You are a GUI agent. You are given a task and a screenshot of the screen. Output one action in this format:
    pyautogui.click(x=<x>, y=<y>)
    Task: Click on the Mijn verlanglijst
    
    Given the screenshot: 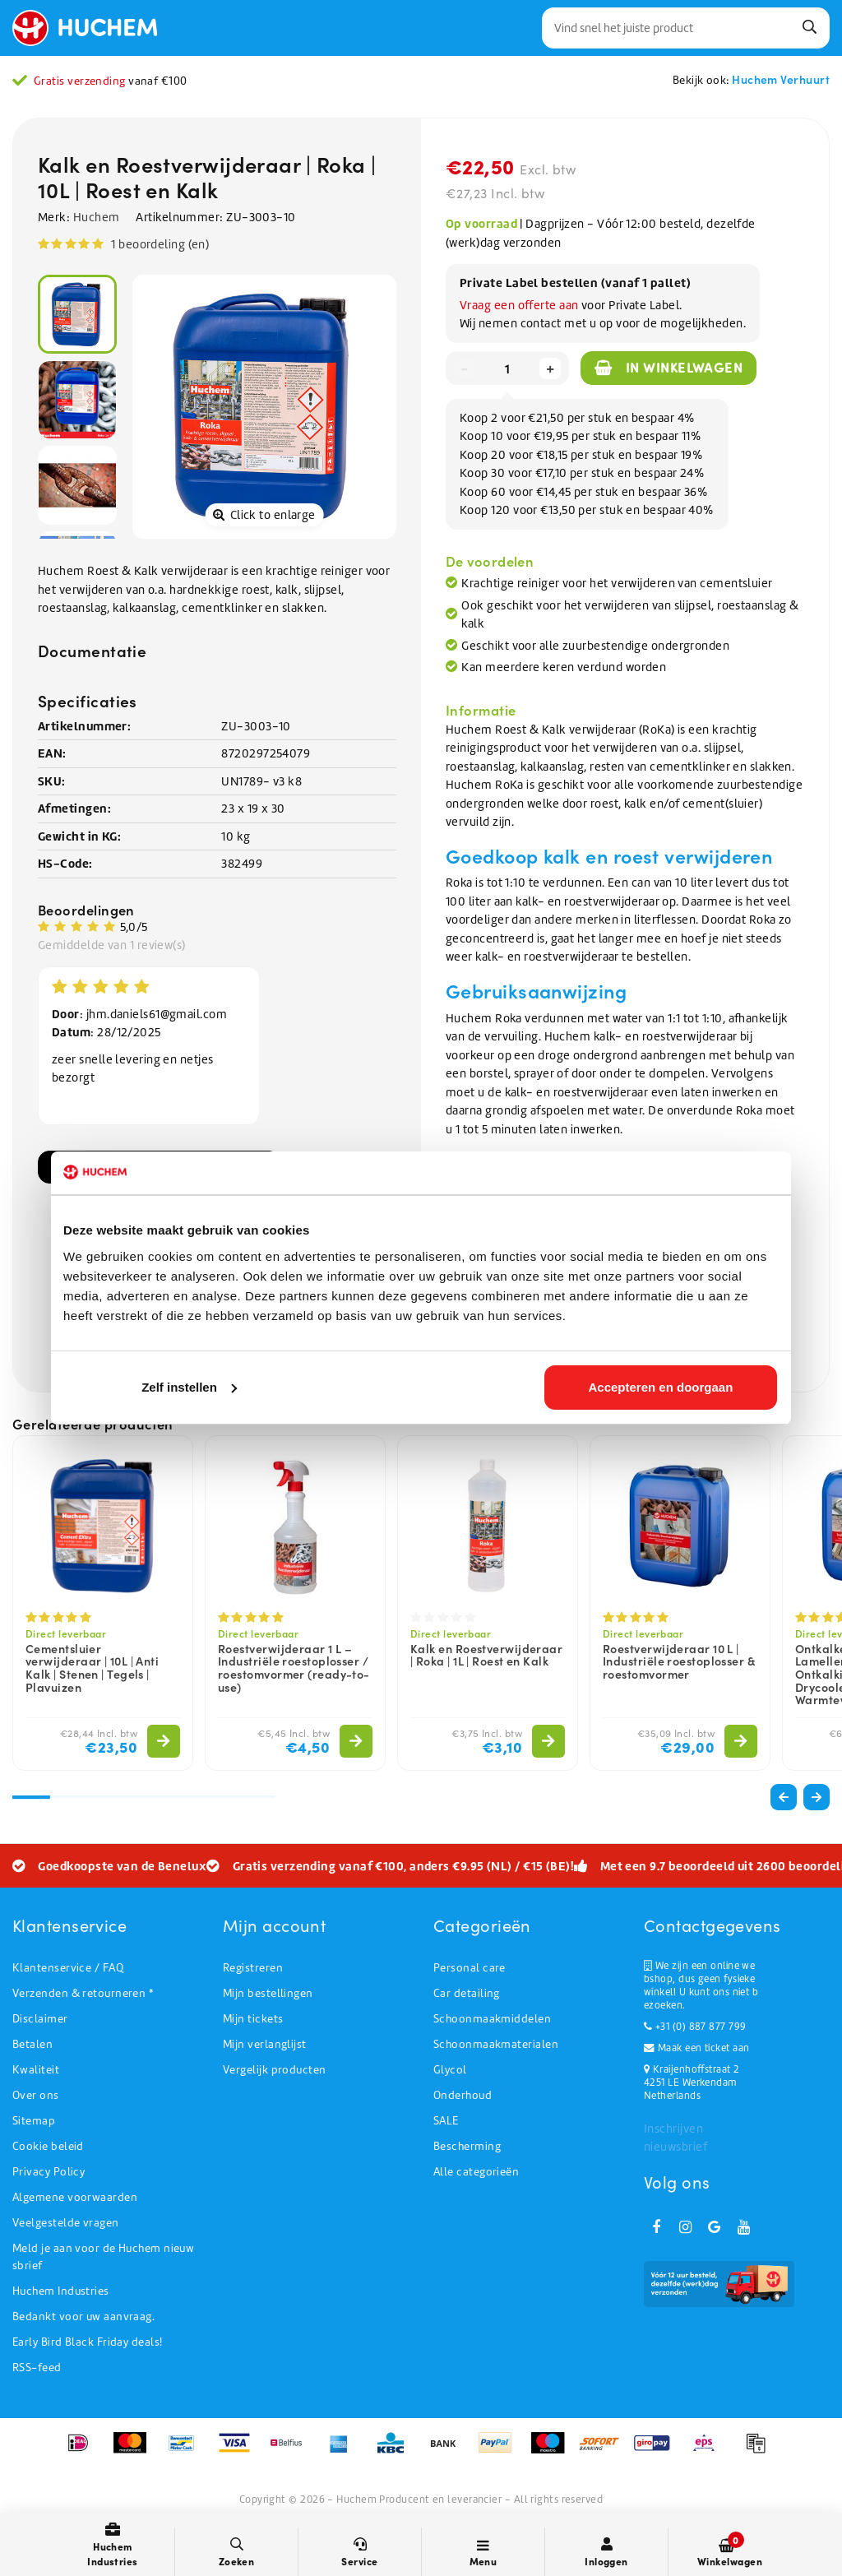 What is the action you would take?
    pyautogui.click(x=265, y=2044)
    